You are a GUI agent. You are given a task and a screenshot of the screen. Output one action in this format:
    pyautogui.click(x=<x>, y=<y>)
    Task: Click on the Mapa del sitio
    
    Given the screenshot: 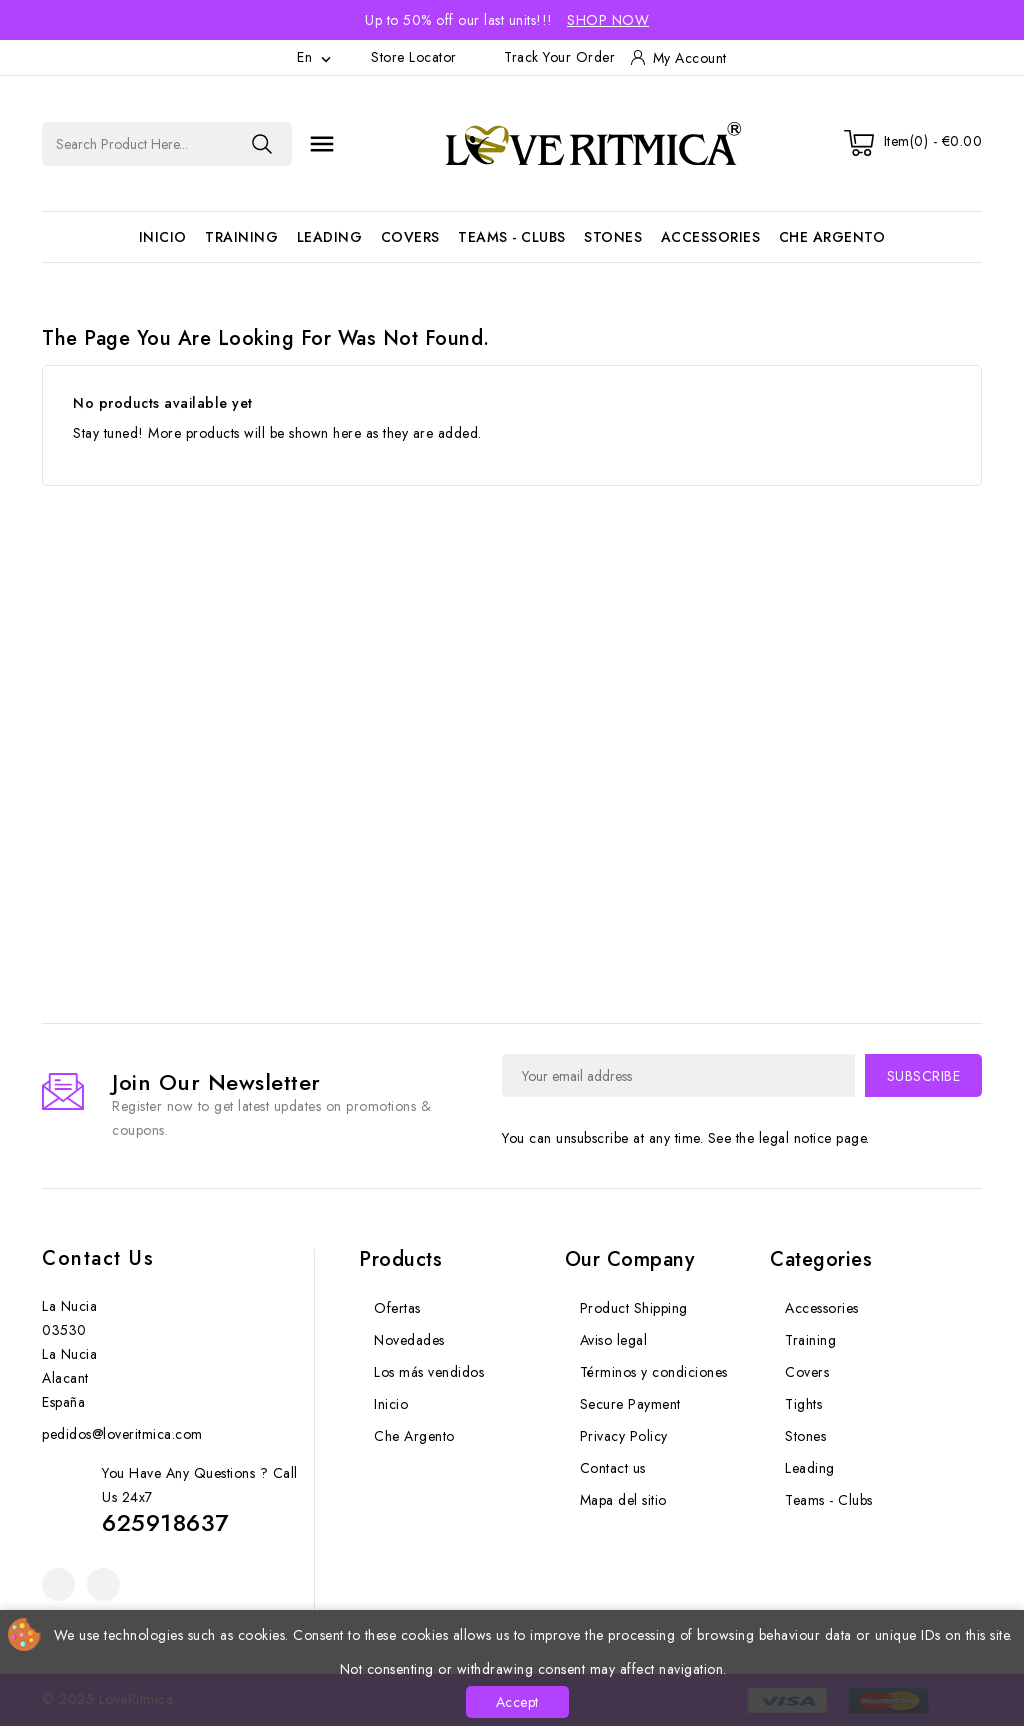 What is the action you would take?
    pyautogui.click(x=623, y=1500)
    